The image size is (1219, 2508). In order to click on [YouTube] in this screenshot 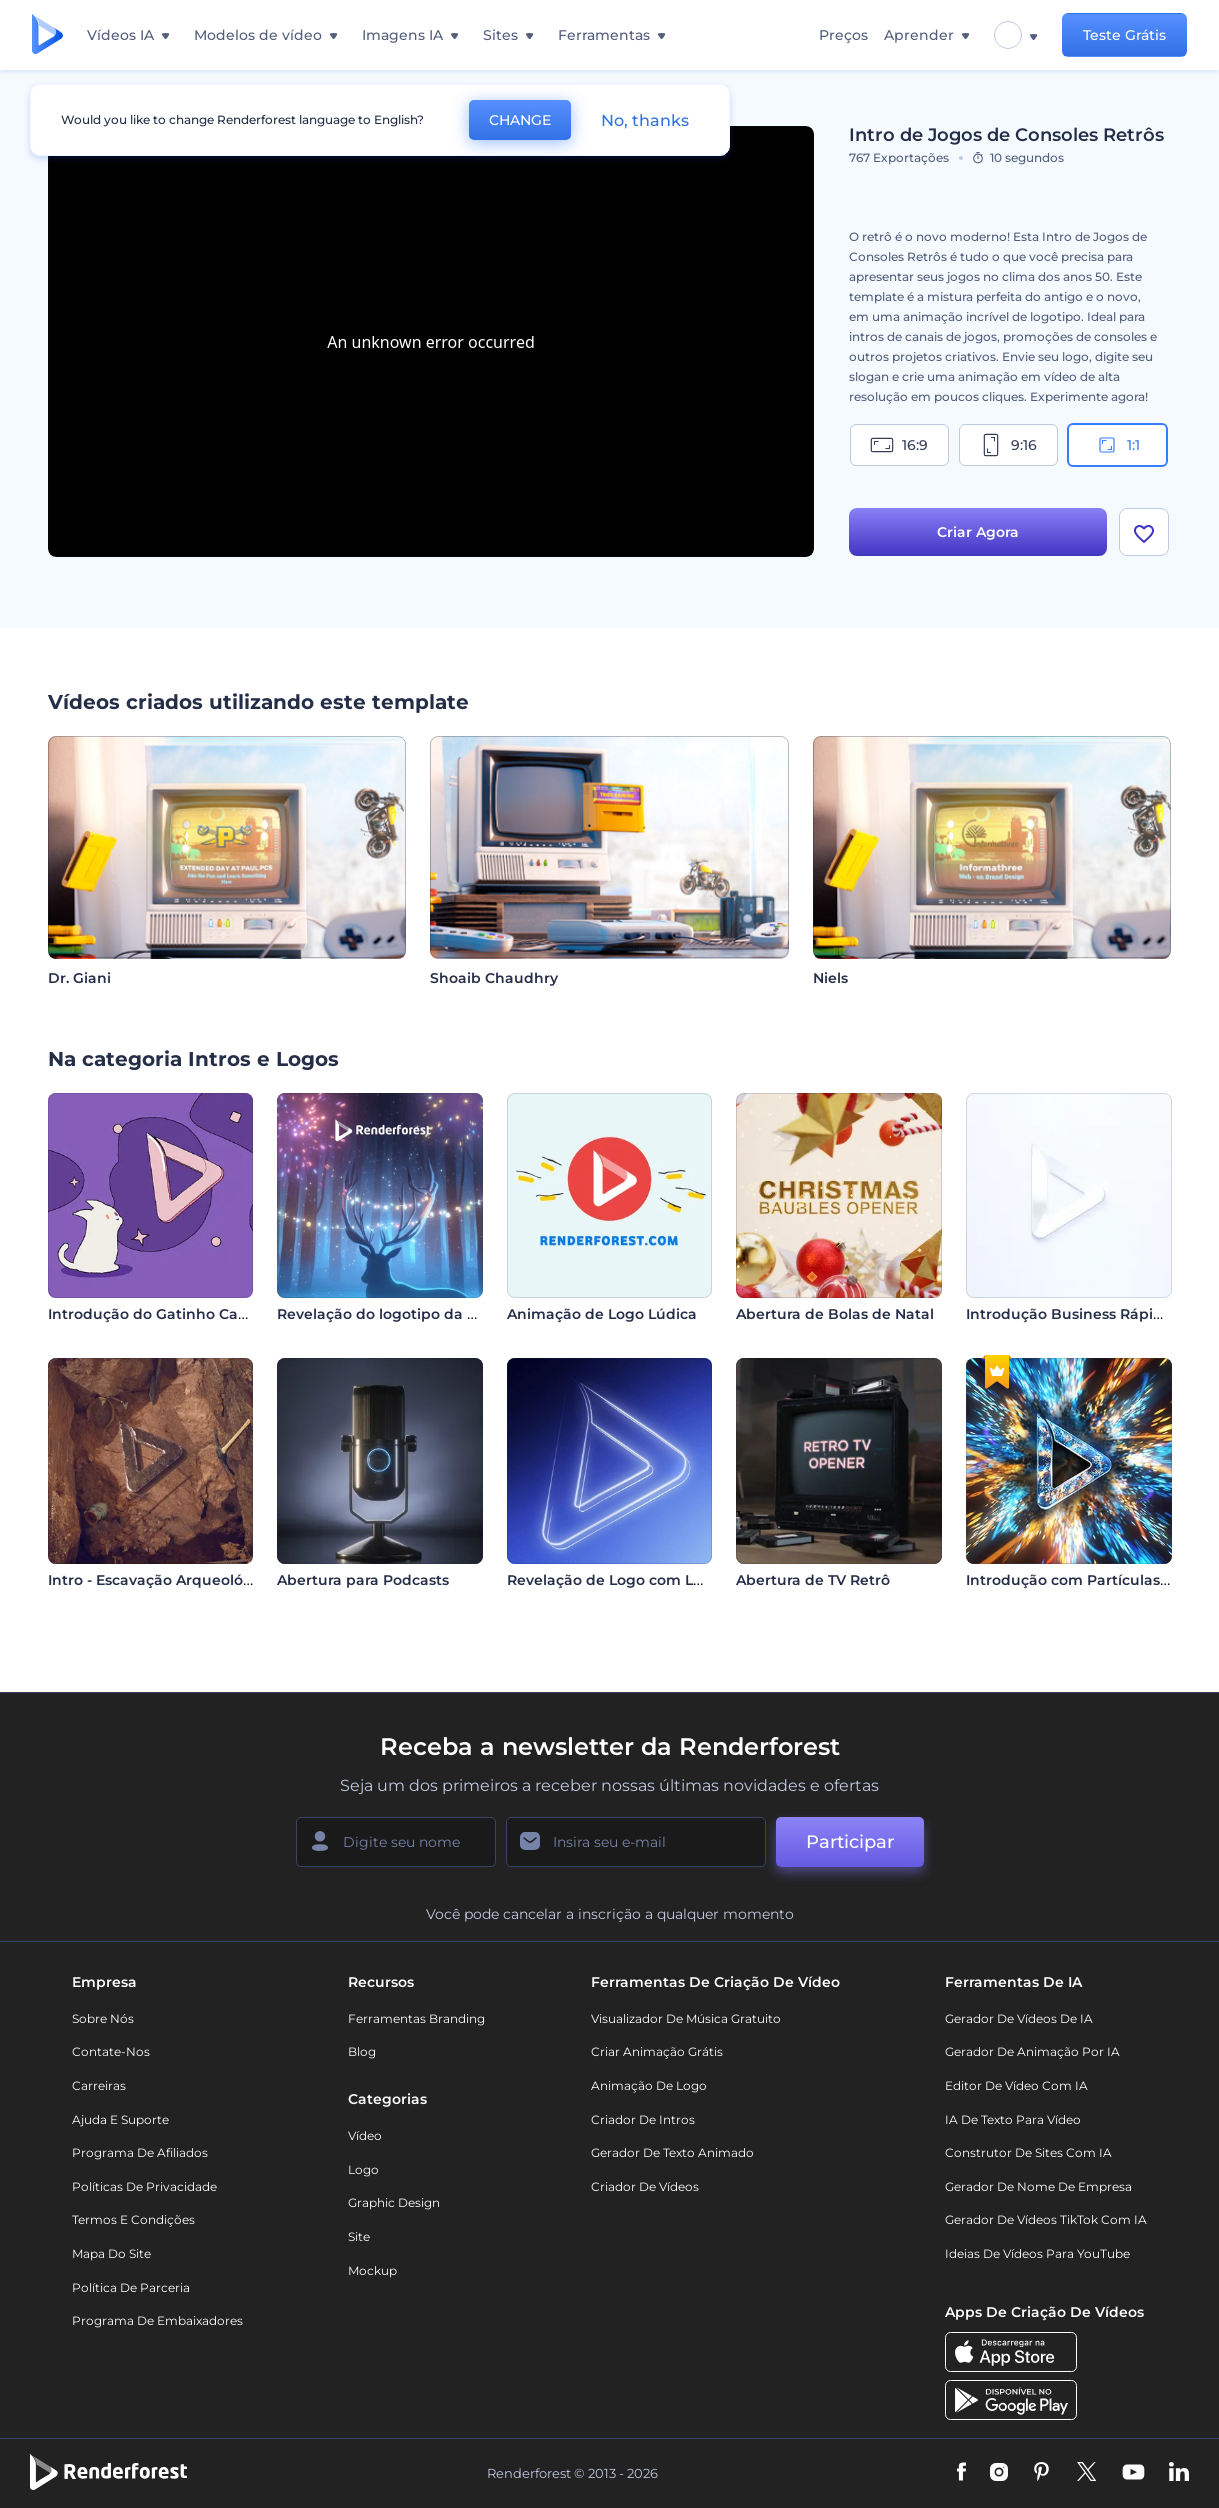, I will do `click(1133, 2473)`.